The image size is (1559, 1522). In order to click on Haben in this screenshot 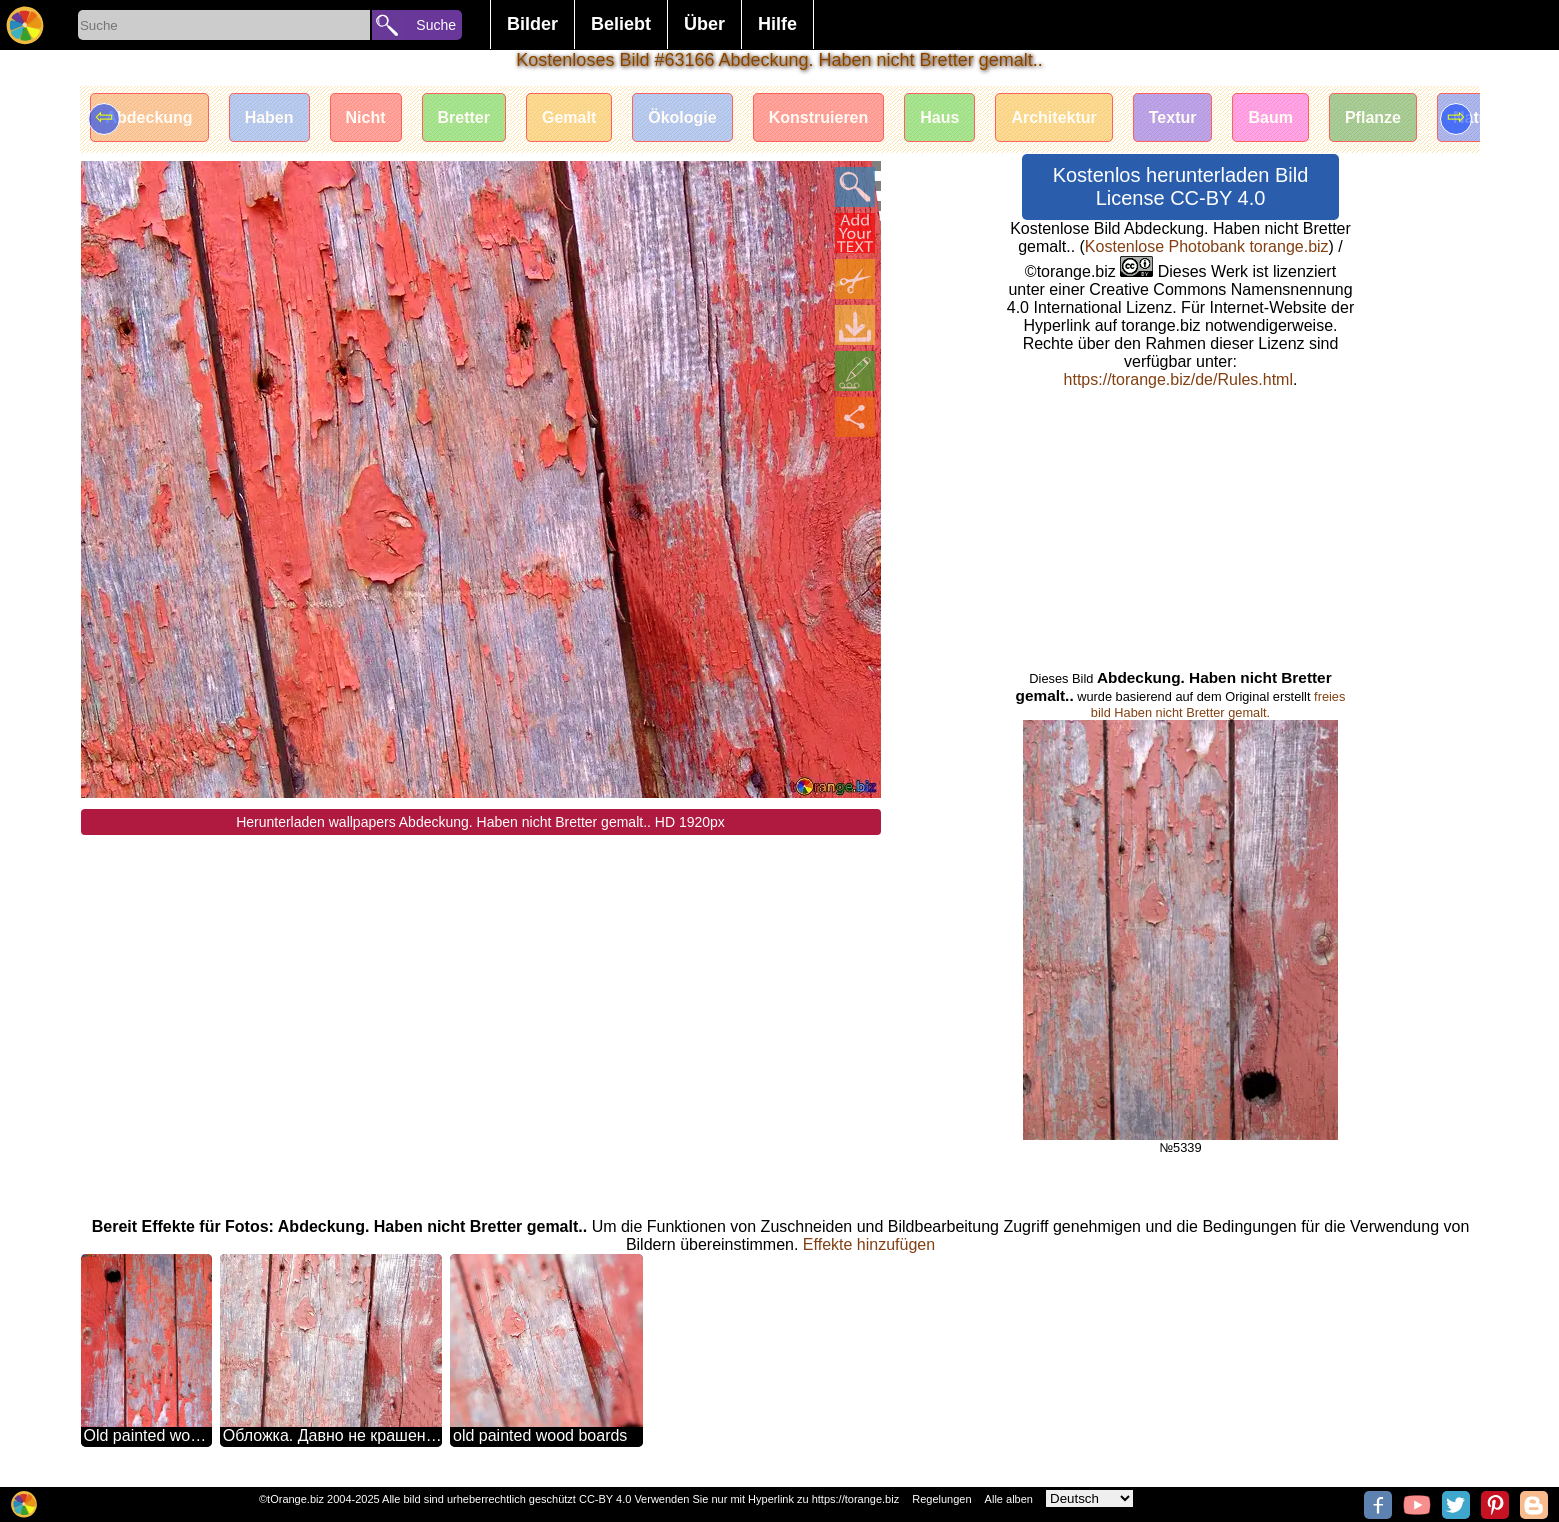, I will do `click(269, 117)`.